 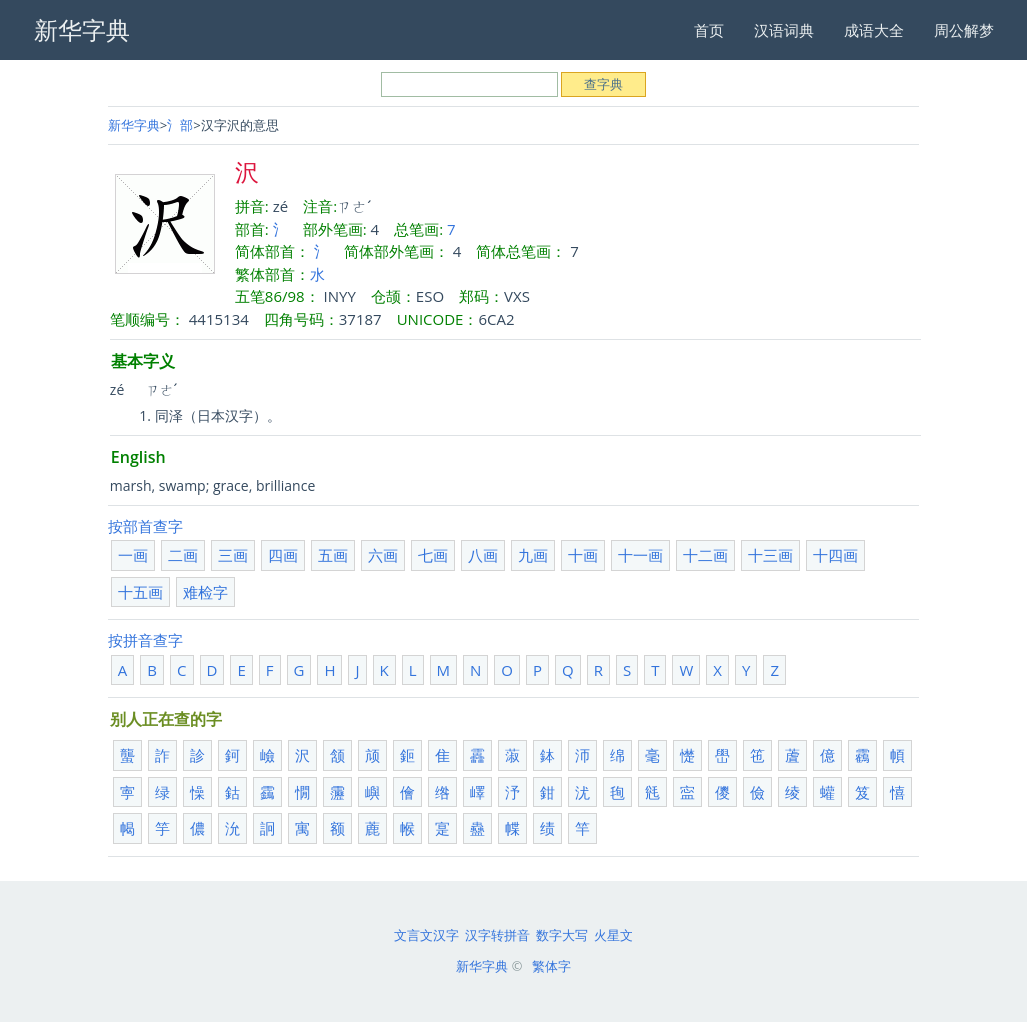 What do you see at coordinates (133, 555) in the screenshot?
I see `一画` at bounding box center [133, 555].